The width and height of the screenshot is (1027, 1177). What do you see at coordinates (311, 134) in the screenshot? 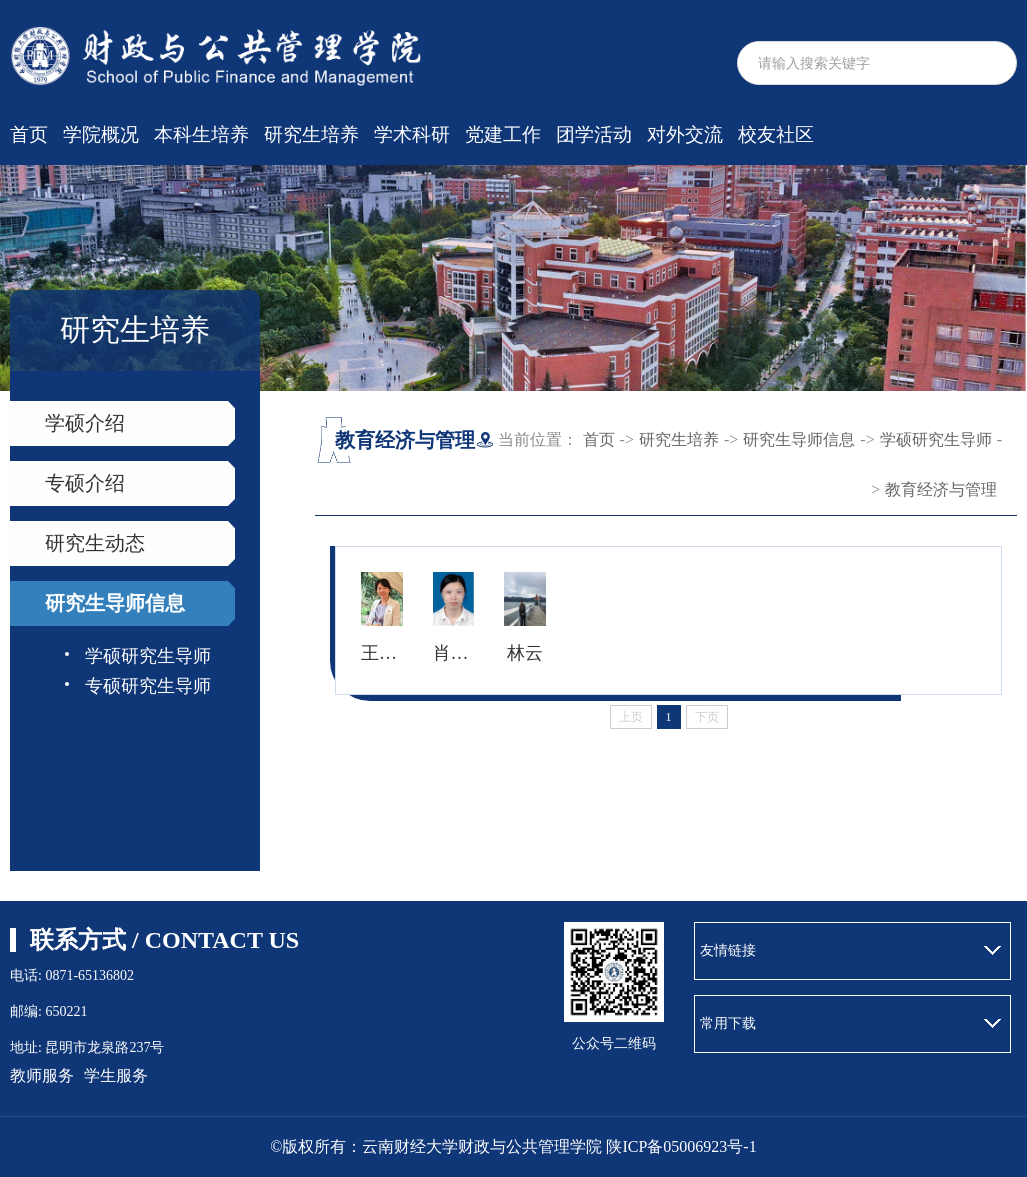
I see `研究生培养` at bounding box center [311, 134].